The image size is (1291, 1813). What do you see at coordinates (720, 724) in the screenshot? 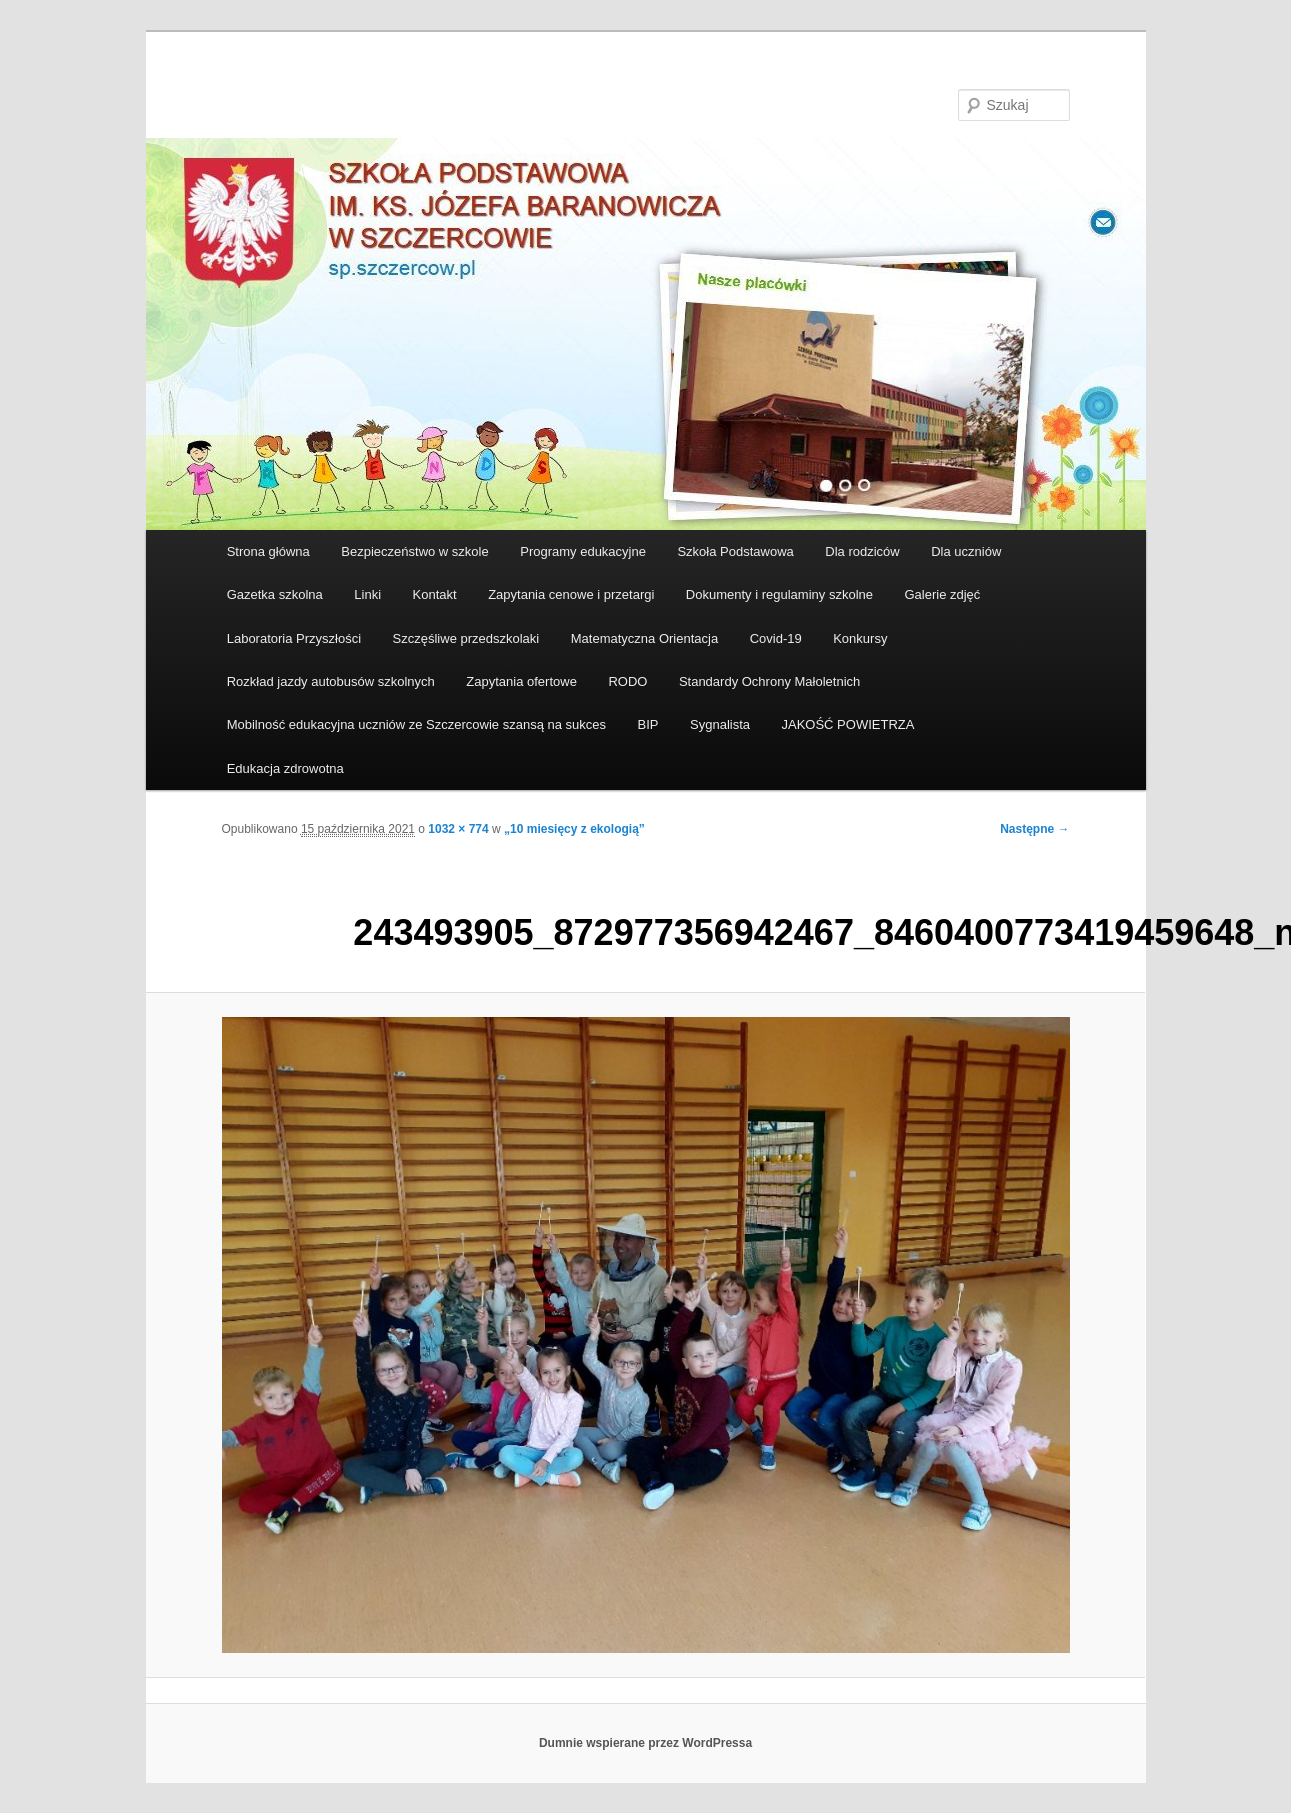
I see `Sygnalista` at bounding box center [720, 724].